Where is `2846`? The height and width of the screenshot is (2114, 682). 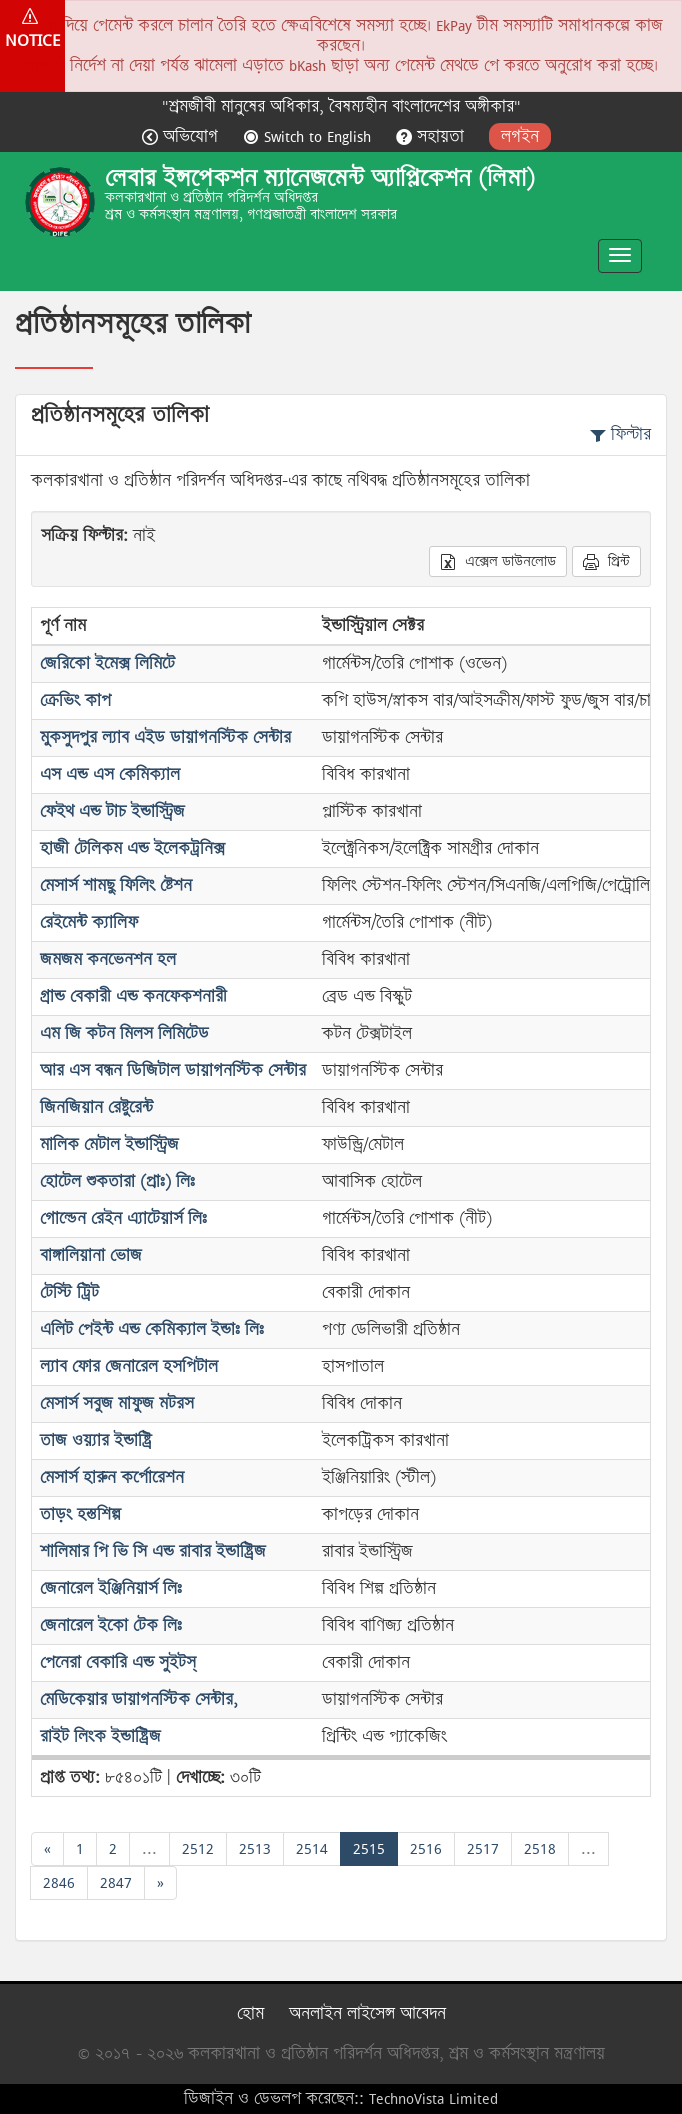 2846 is located at coordinates (59, 1882).